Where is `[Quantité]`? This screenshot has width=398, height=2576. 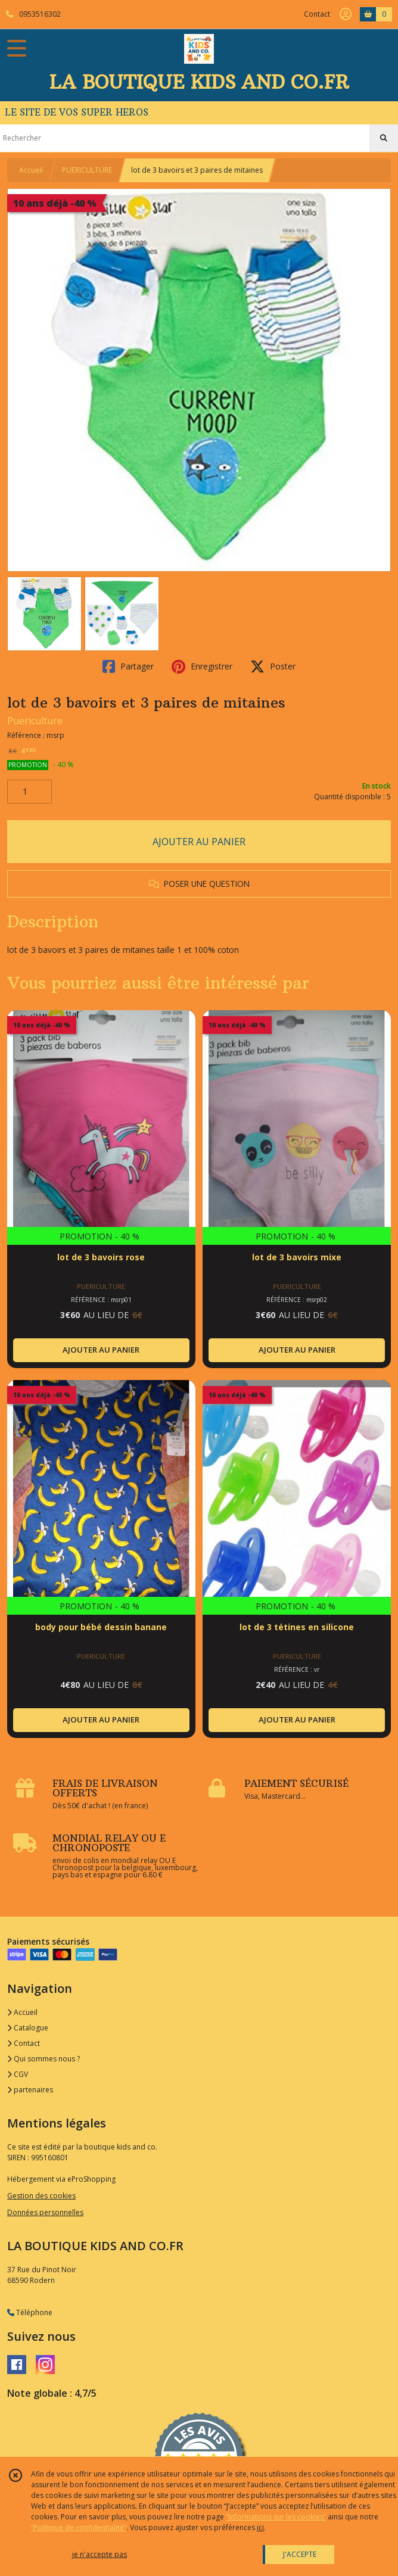
[Quantité] is located at coordinates (29, 791).